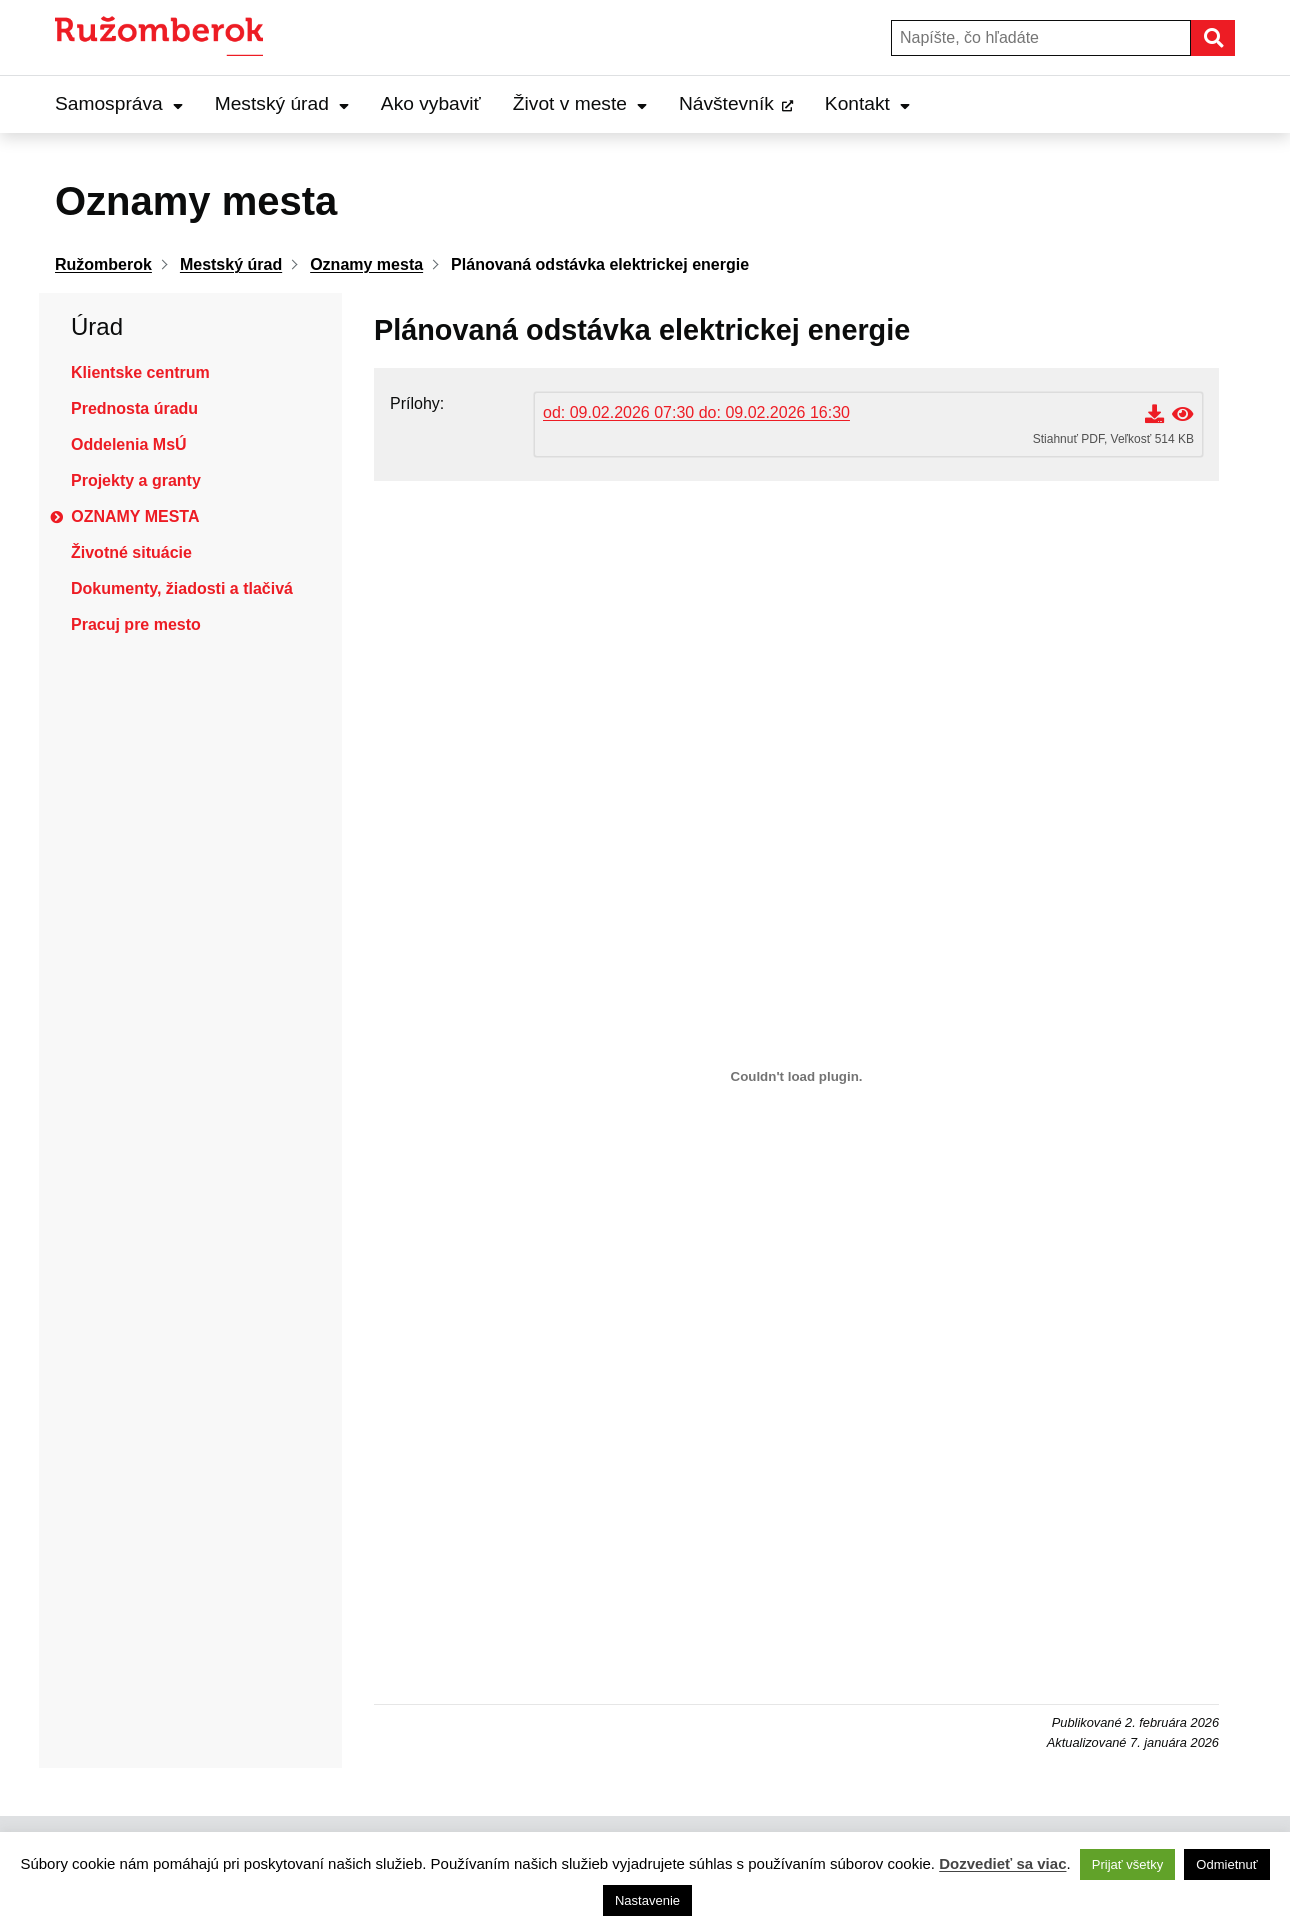  Describe the element at coordinates (182, 588) in the screenshot. I see `Dokumenty, žiadosti a tlačivá` at that location.